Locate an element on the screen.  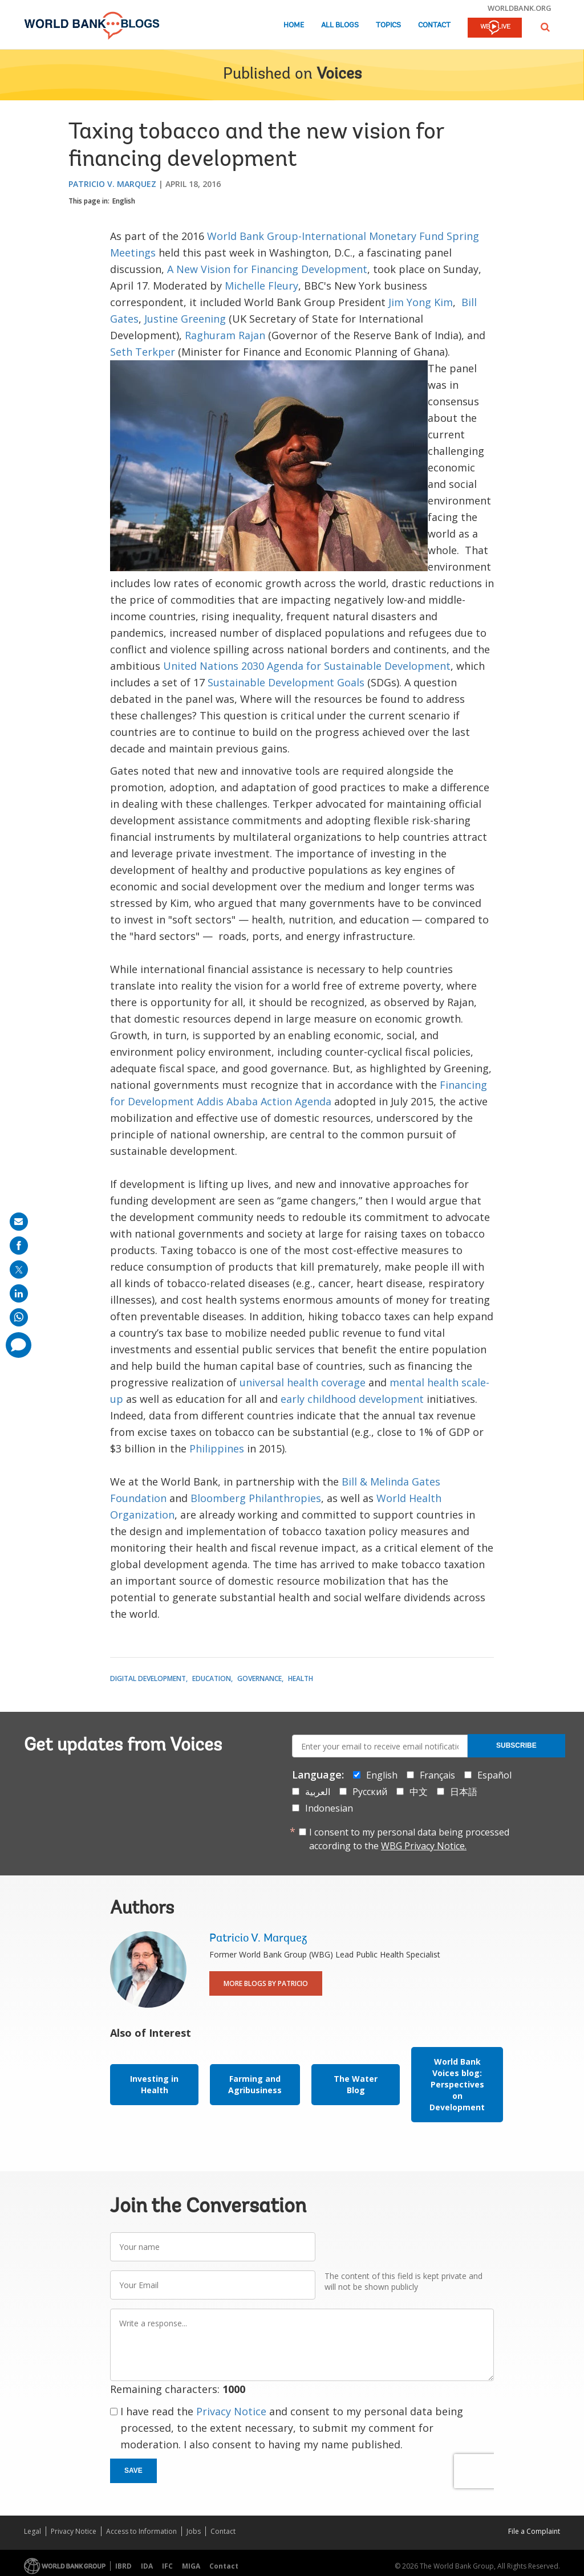
Bloomberg Philanthropies is located at coordinates (255, 1498).